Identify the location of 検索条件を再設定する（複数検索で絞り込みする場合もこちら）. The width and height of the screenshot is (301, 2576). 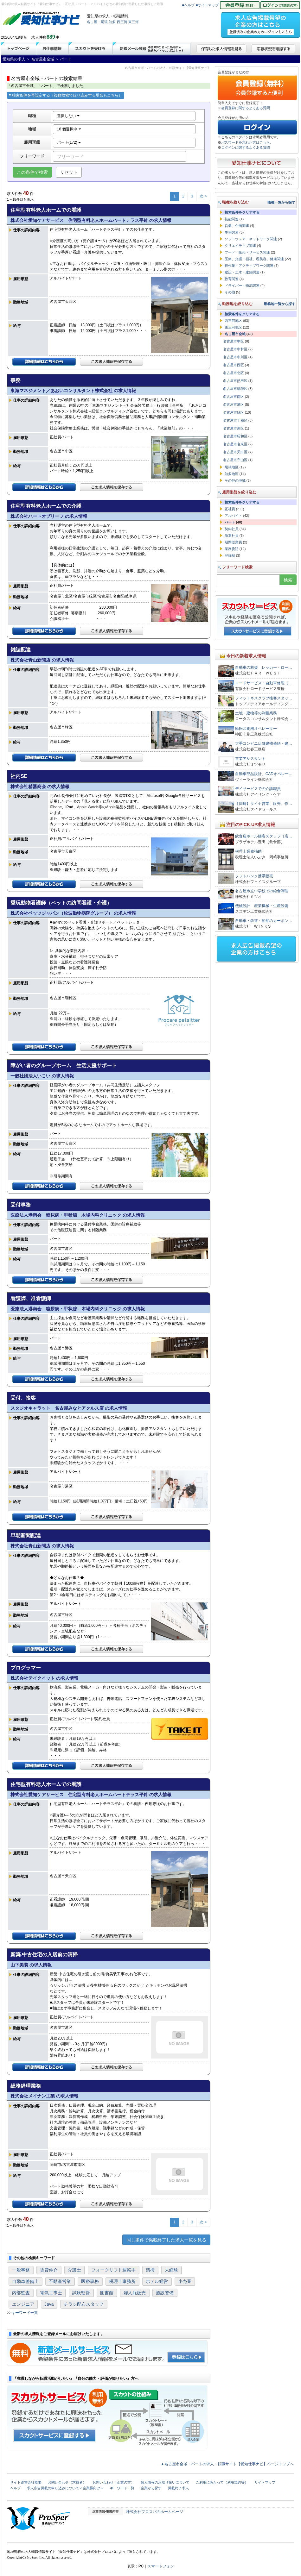
(65, 95).